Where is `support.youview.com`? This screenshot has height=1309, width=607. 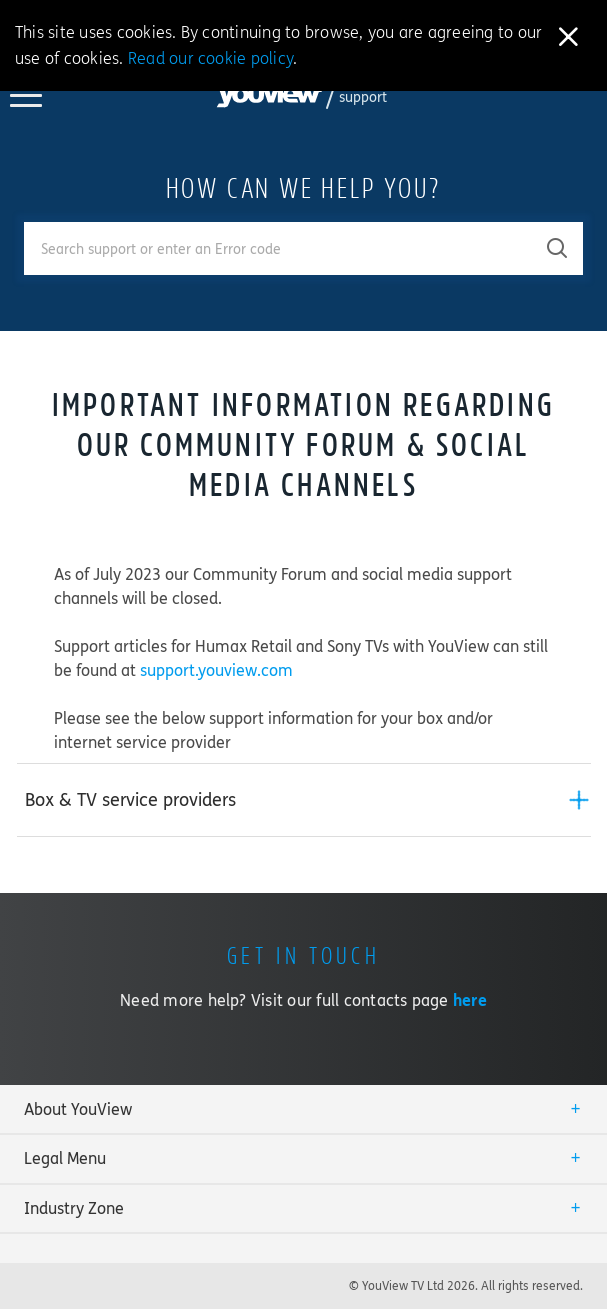 support.youview.com is located at coordinates (216, 670).